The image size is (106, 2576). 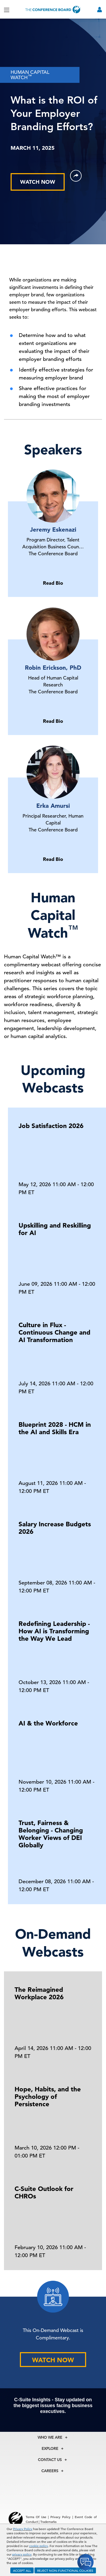 What do you see at coordinates (38, 2546) in the screenshot?
I see `cookie policy` at bounding box center [38, 2546].